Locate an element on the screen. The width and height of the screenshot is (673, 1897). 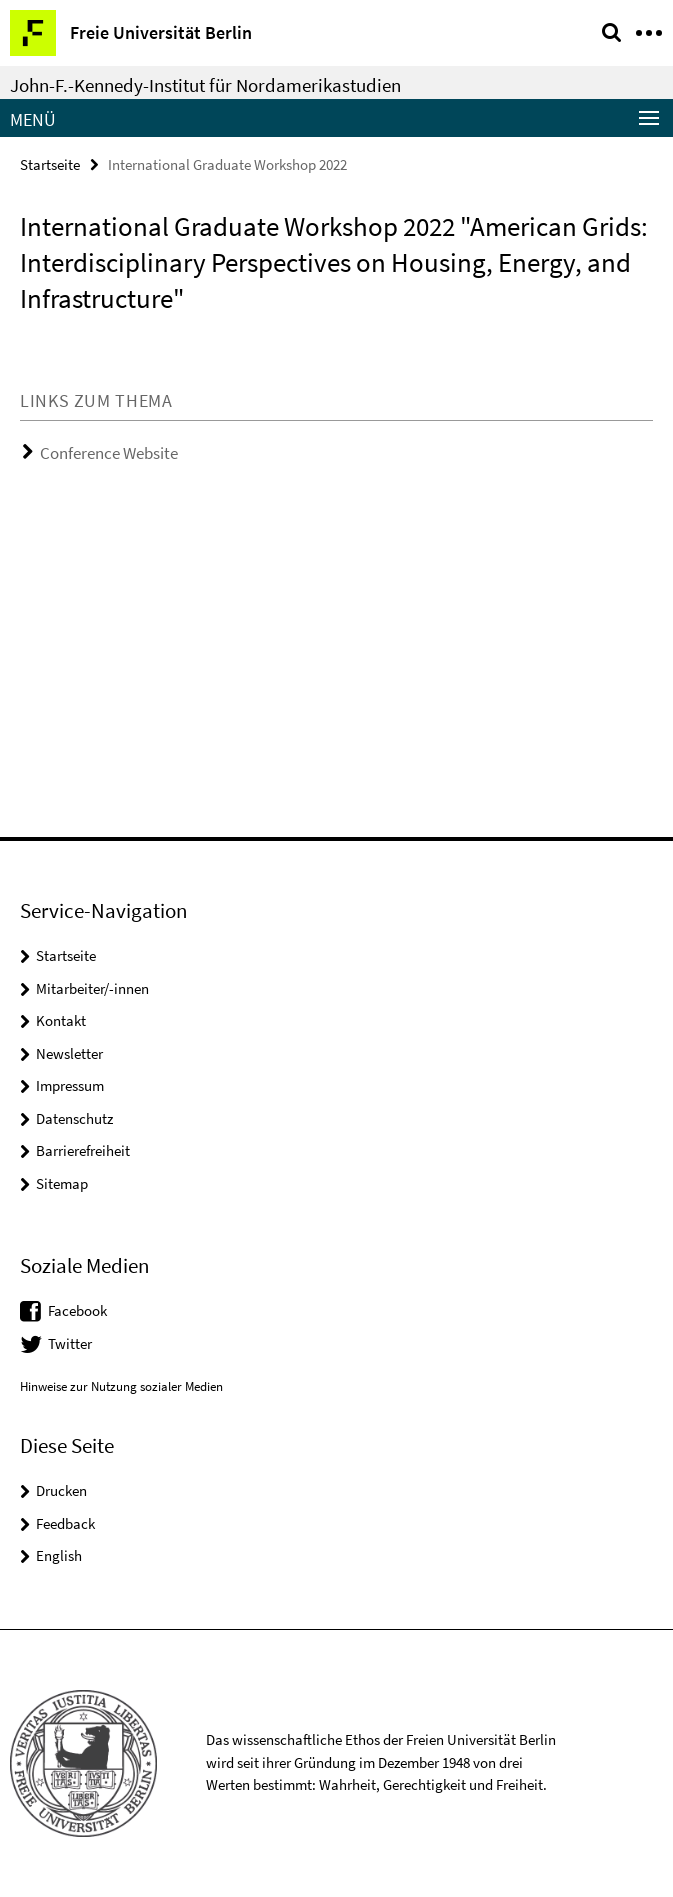
Startseite is located at coordinates (50, 164).